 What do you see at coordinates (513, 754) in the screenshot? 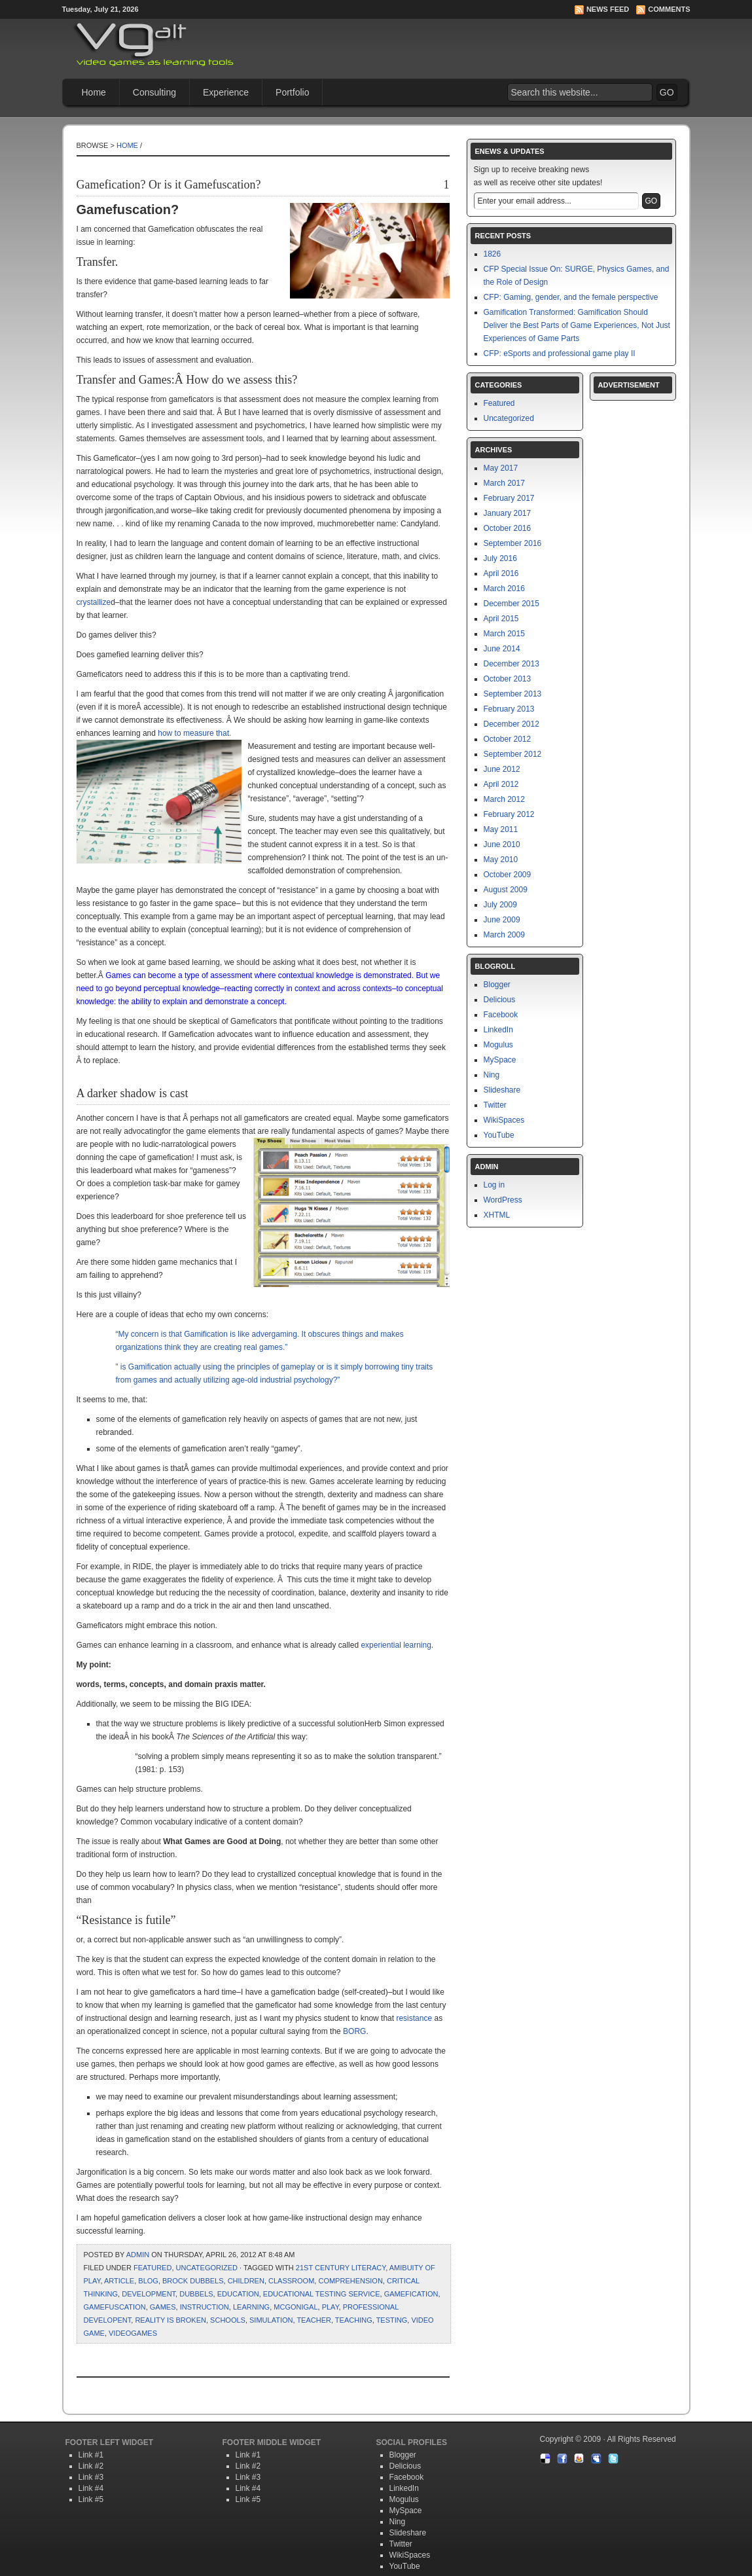
I see `September 2012` at bounding box center [513, 754].